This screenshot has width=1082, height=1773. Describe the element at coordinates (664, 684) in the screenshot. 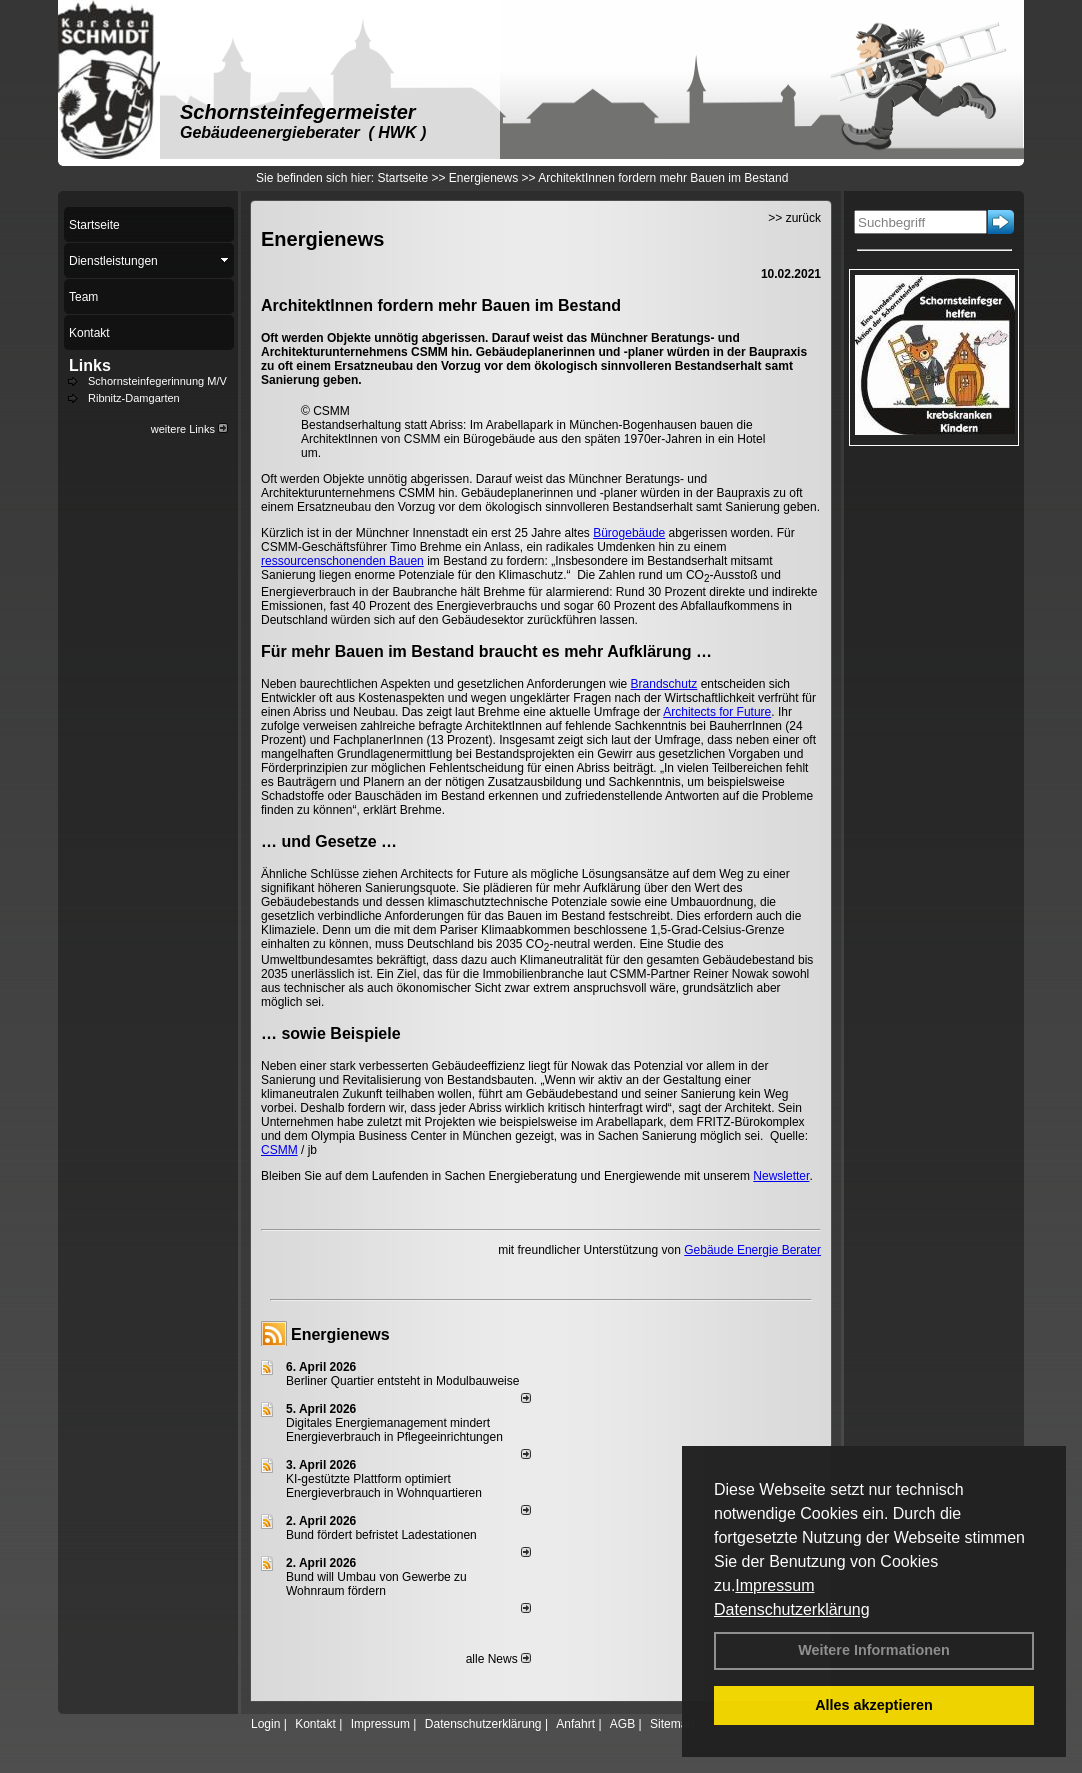

I see `Brandschutz` at that location.